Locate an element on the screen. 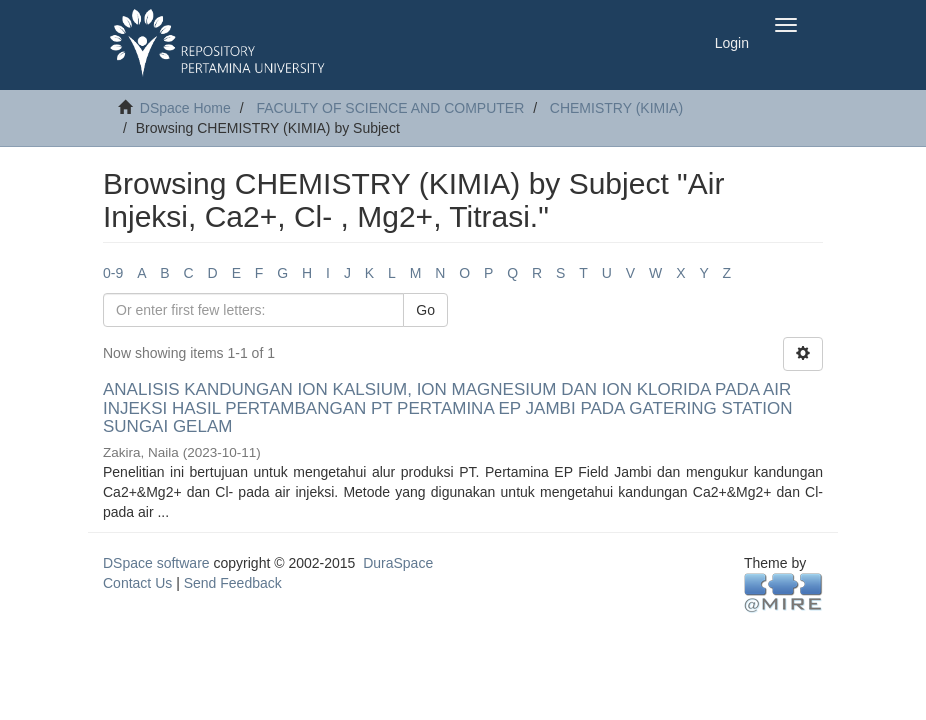  DSpace software is located at coordinates (156, 563).